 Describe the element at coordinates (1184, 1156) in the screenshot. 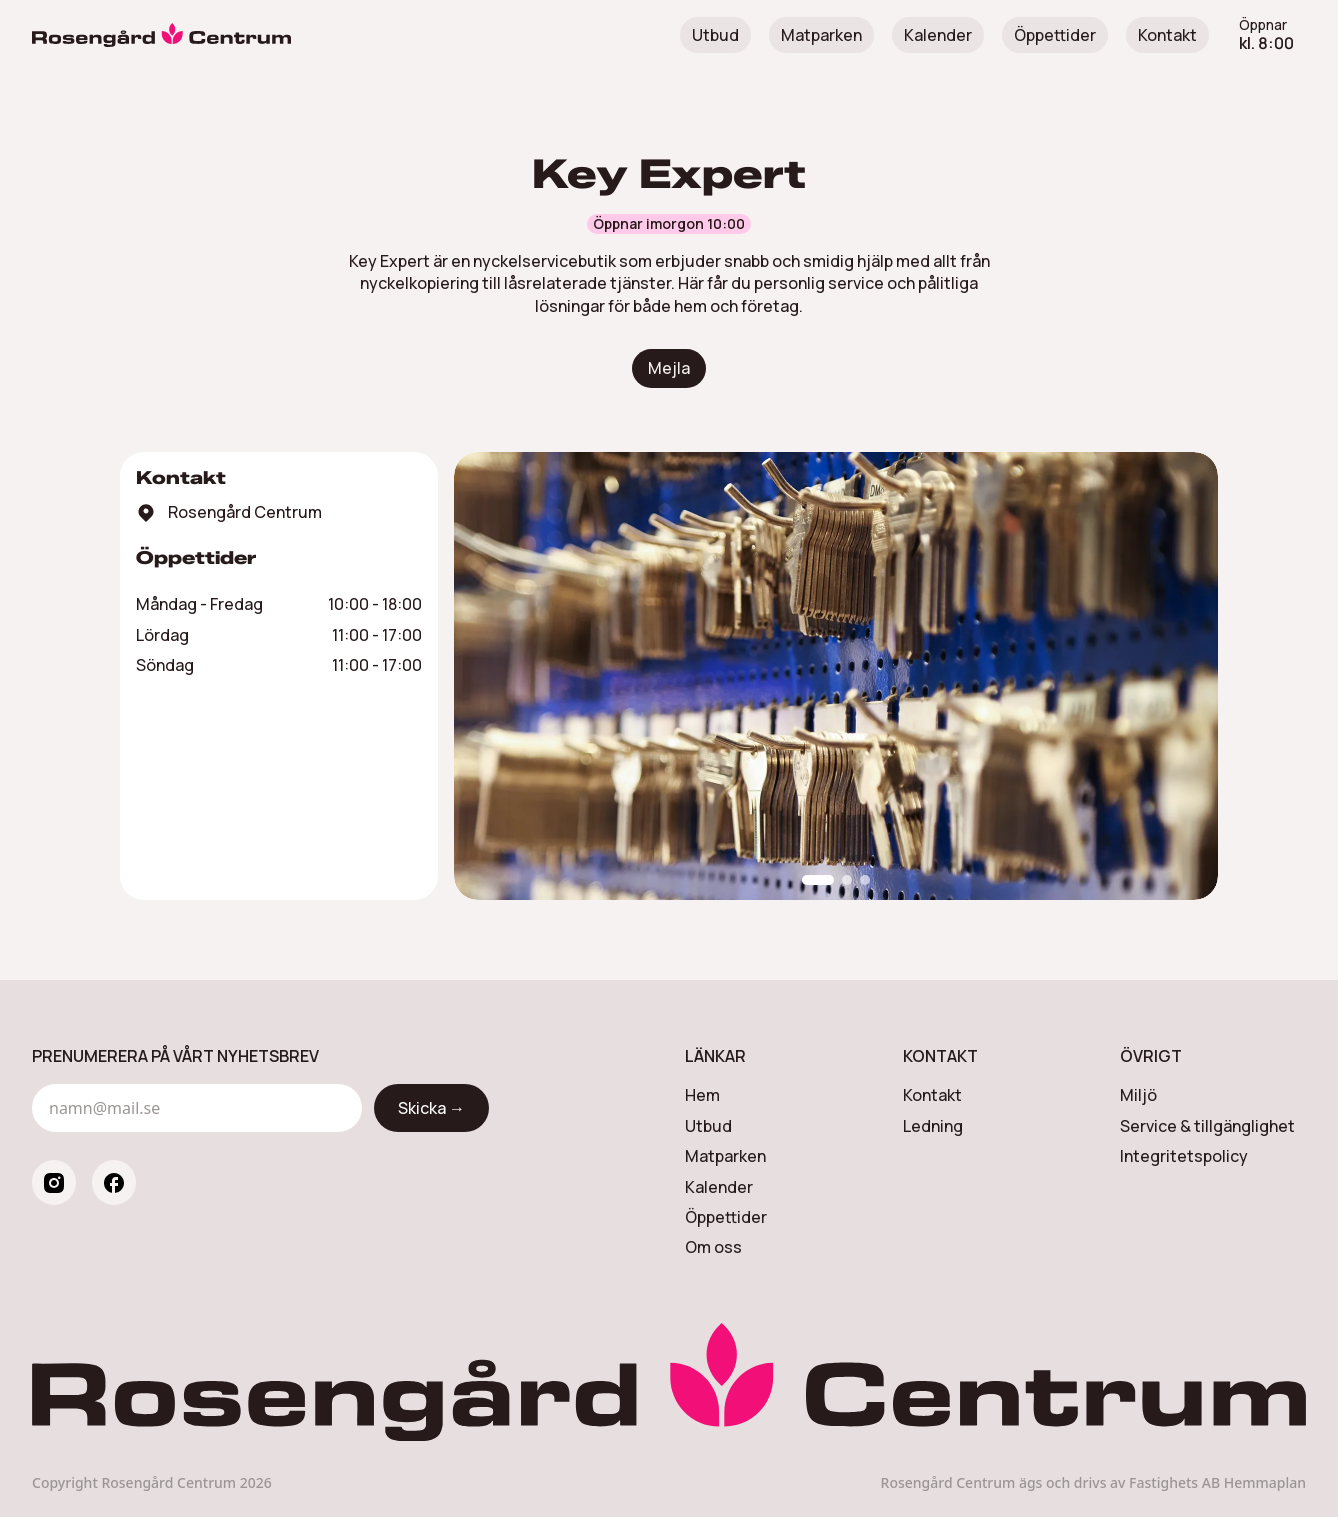

I see `Integritetspolicy` at that location.